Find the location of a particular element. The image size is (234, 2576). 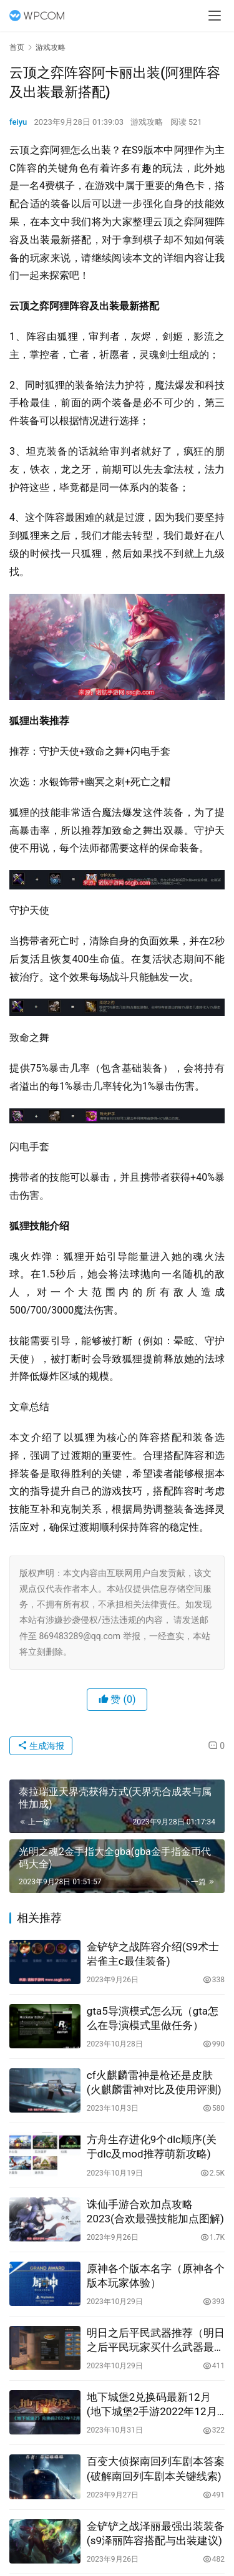

生成海报 is located at coordinates (40, 1746).